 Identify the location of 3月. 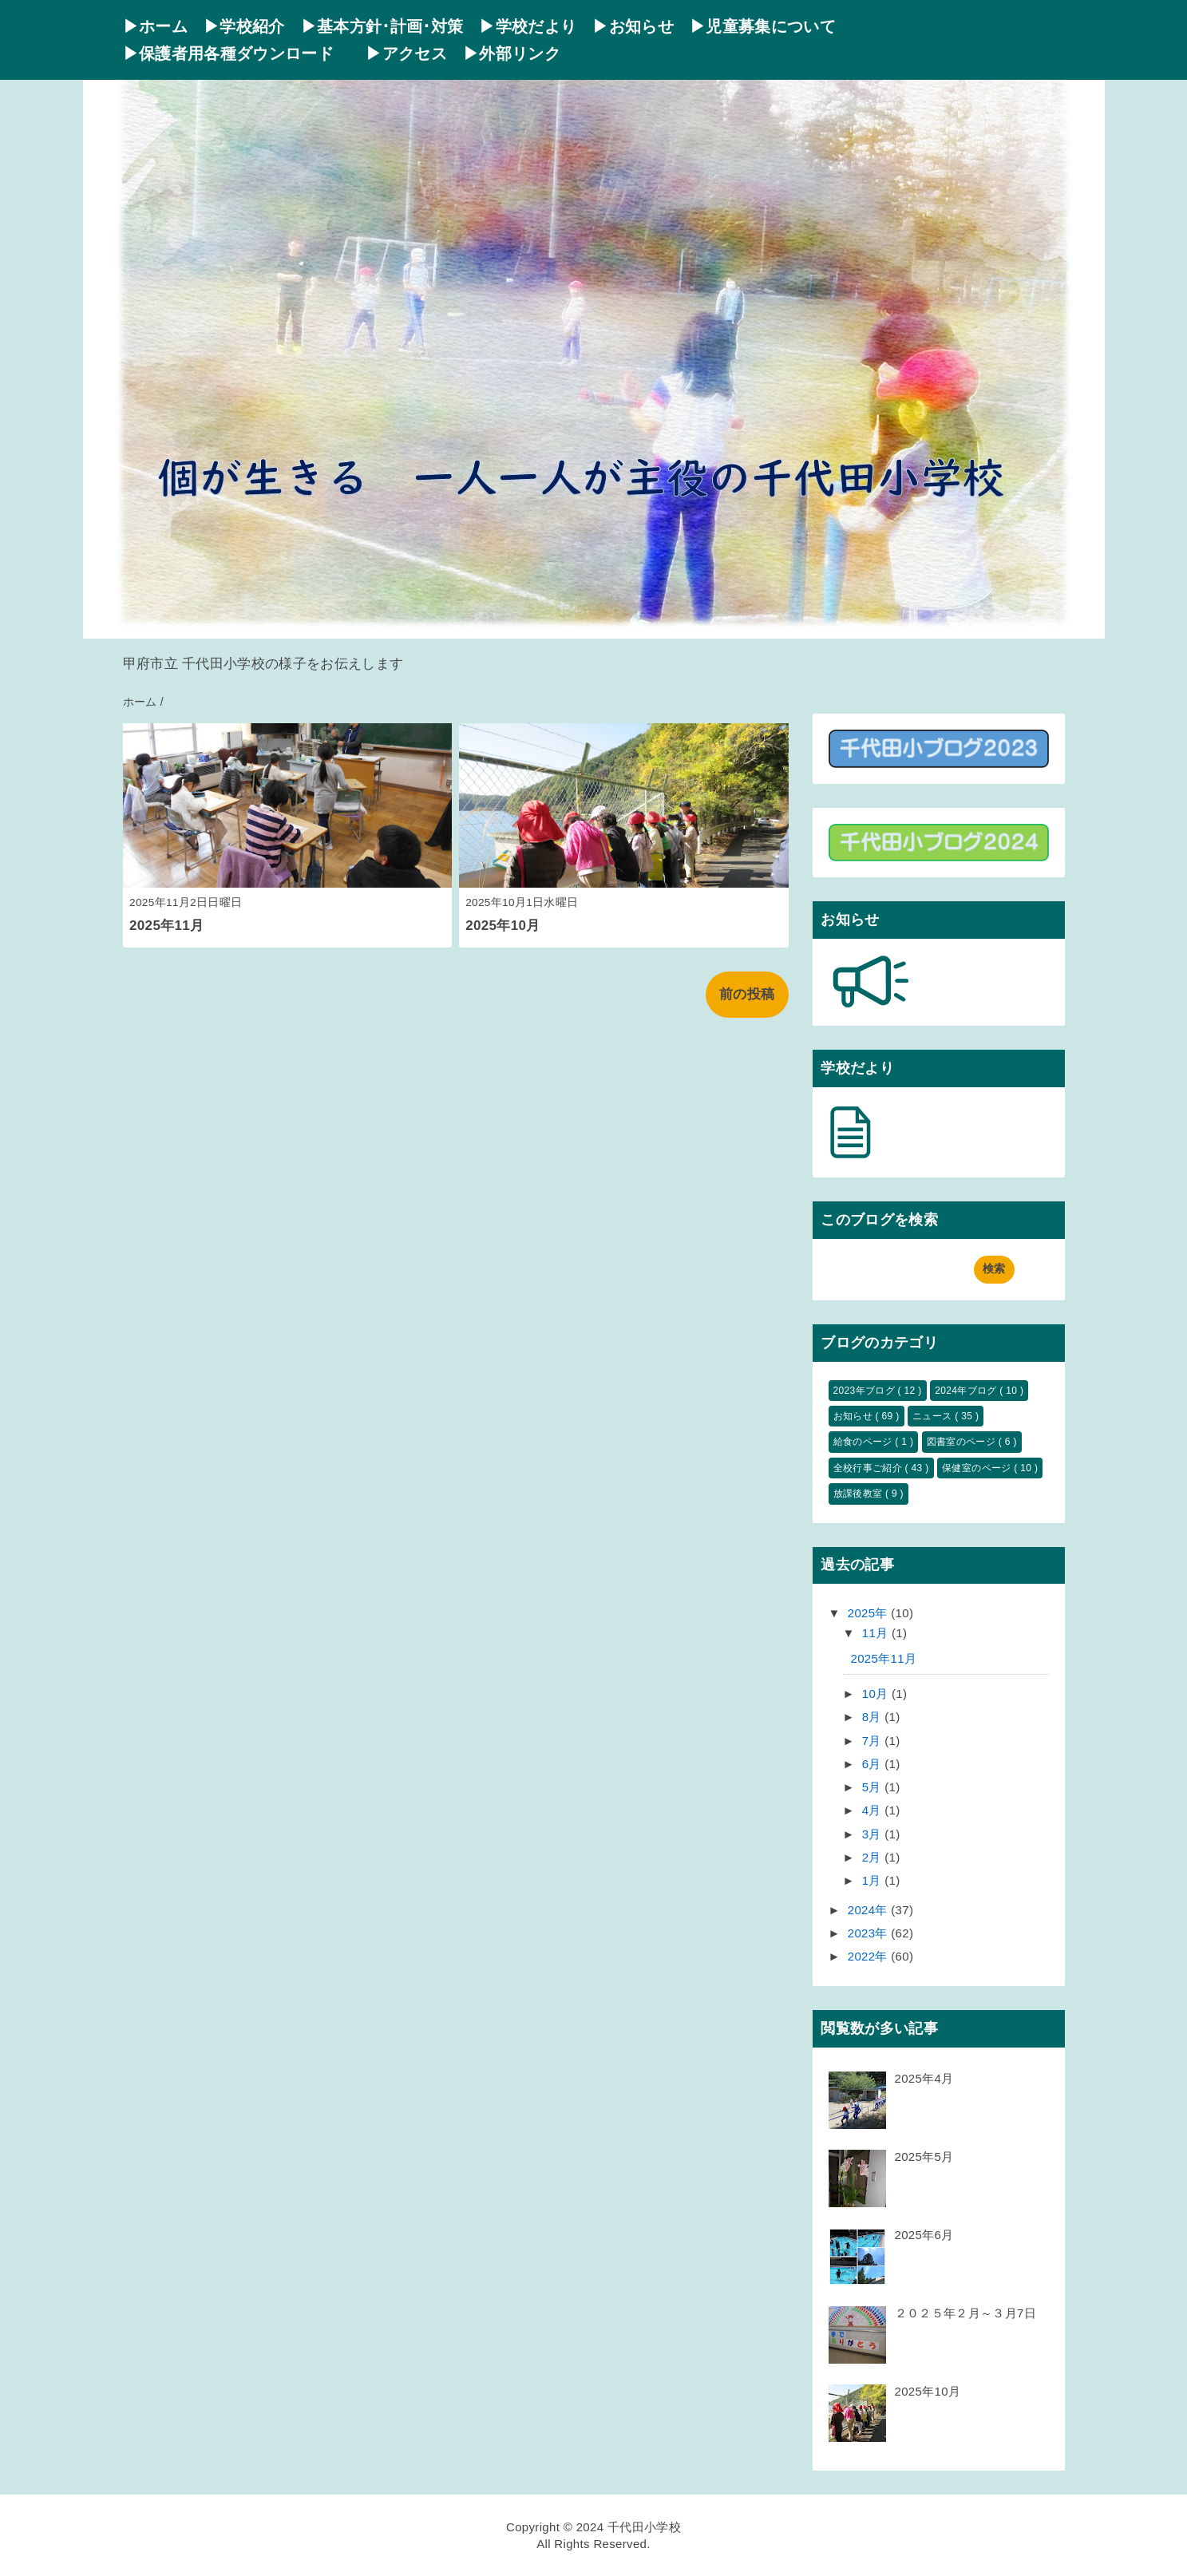
(873, 1834).